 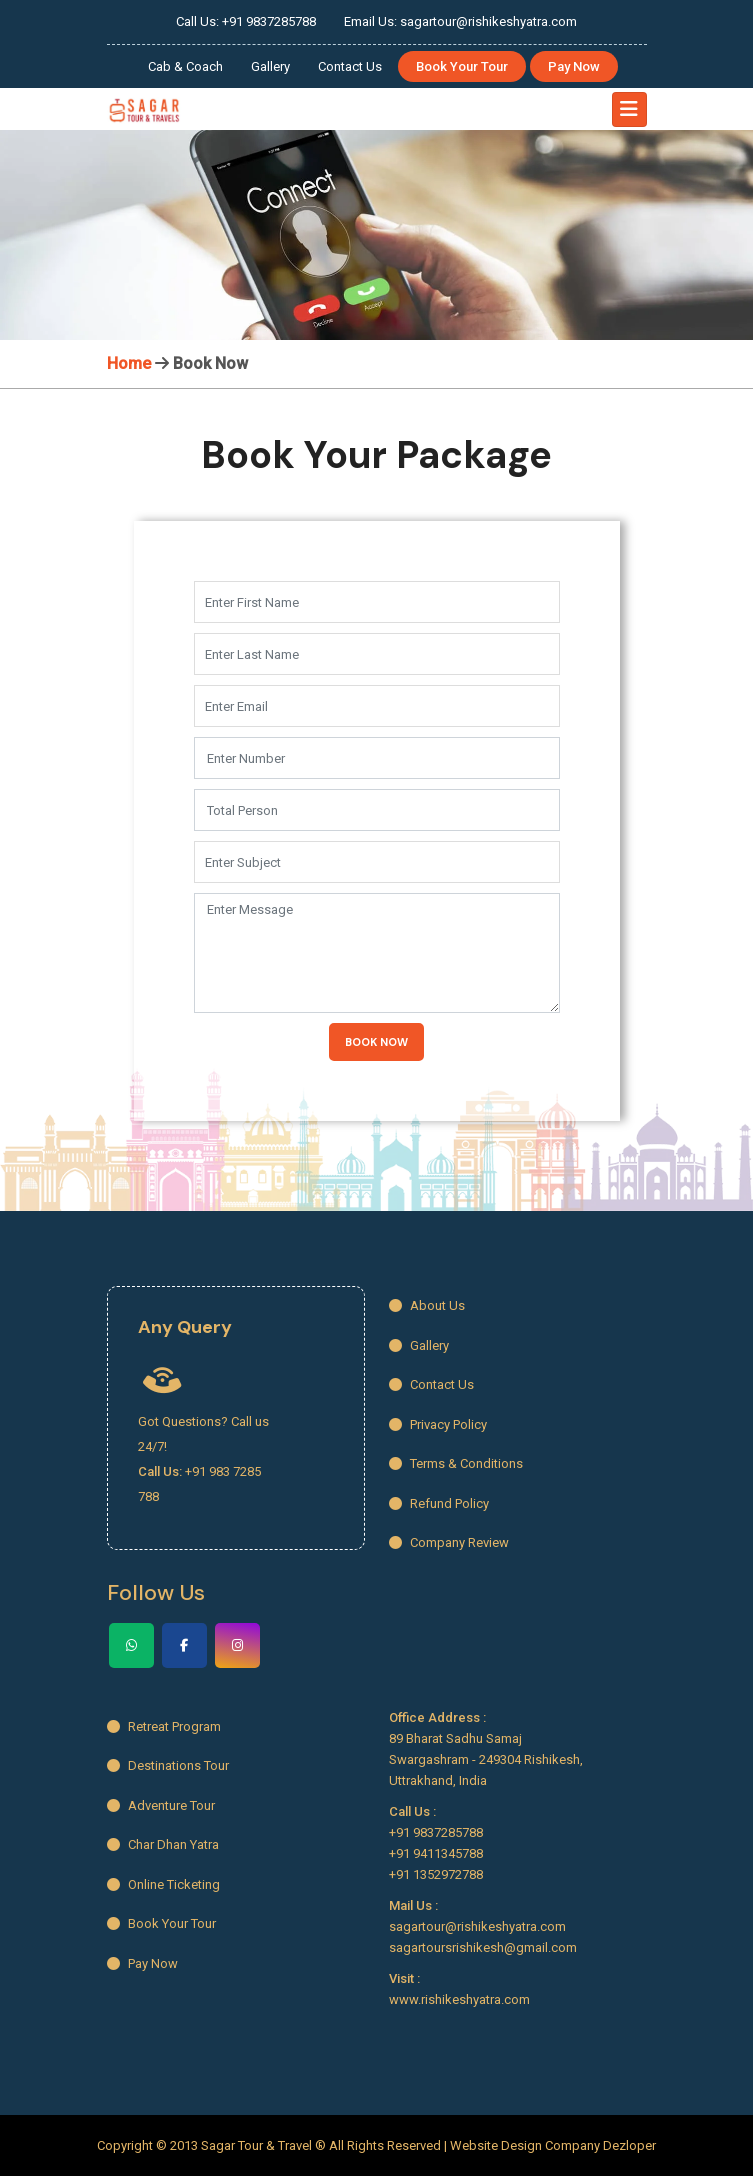 I want to click on Book Your Tour, so click(x=462, y=66).